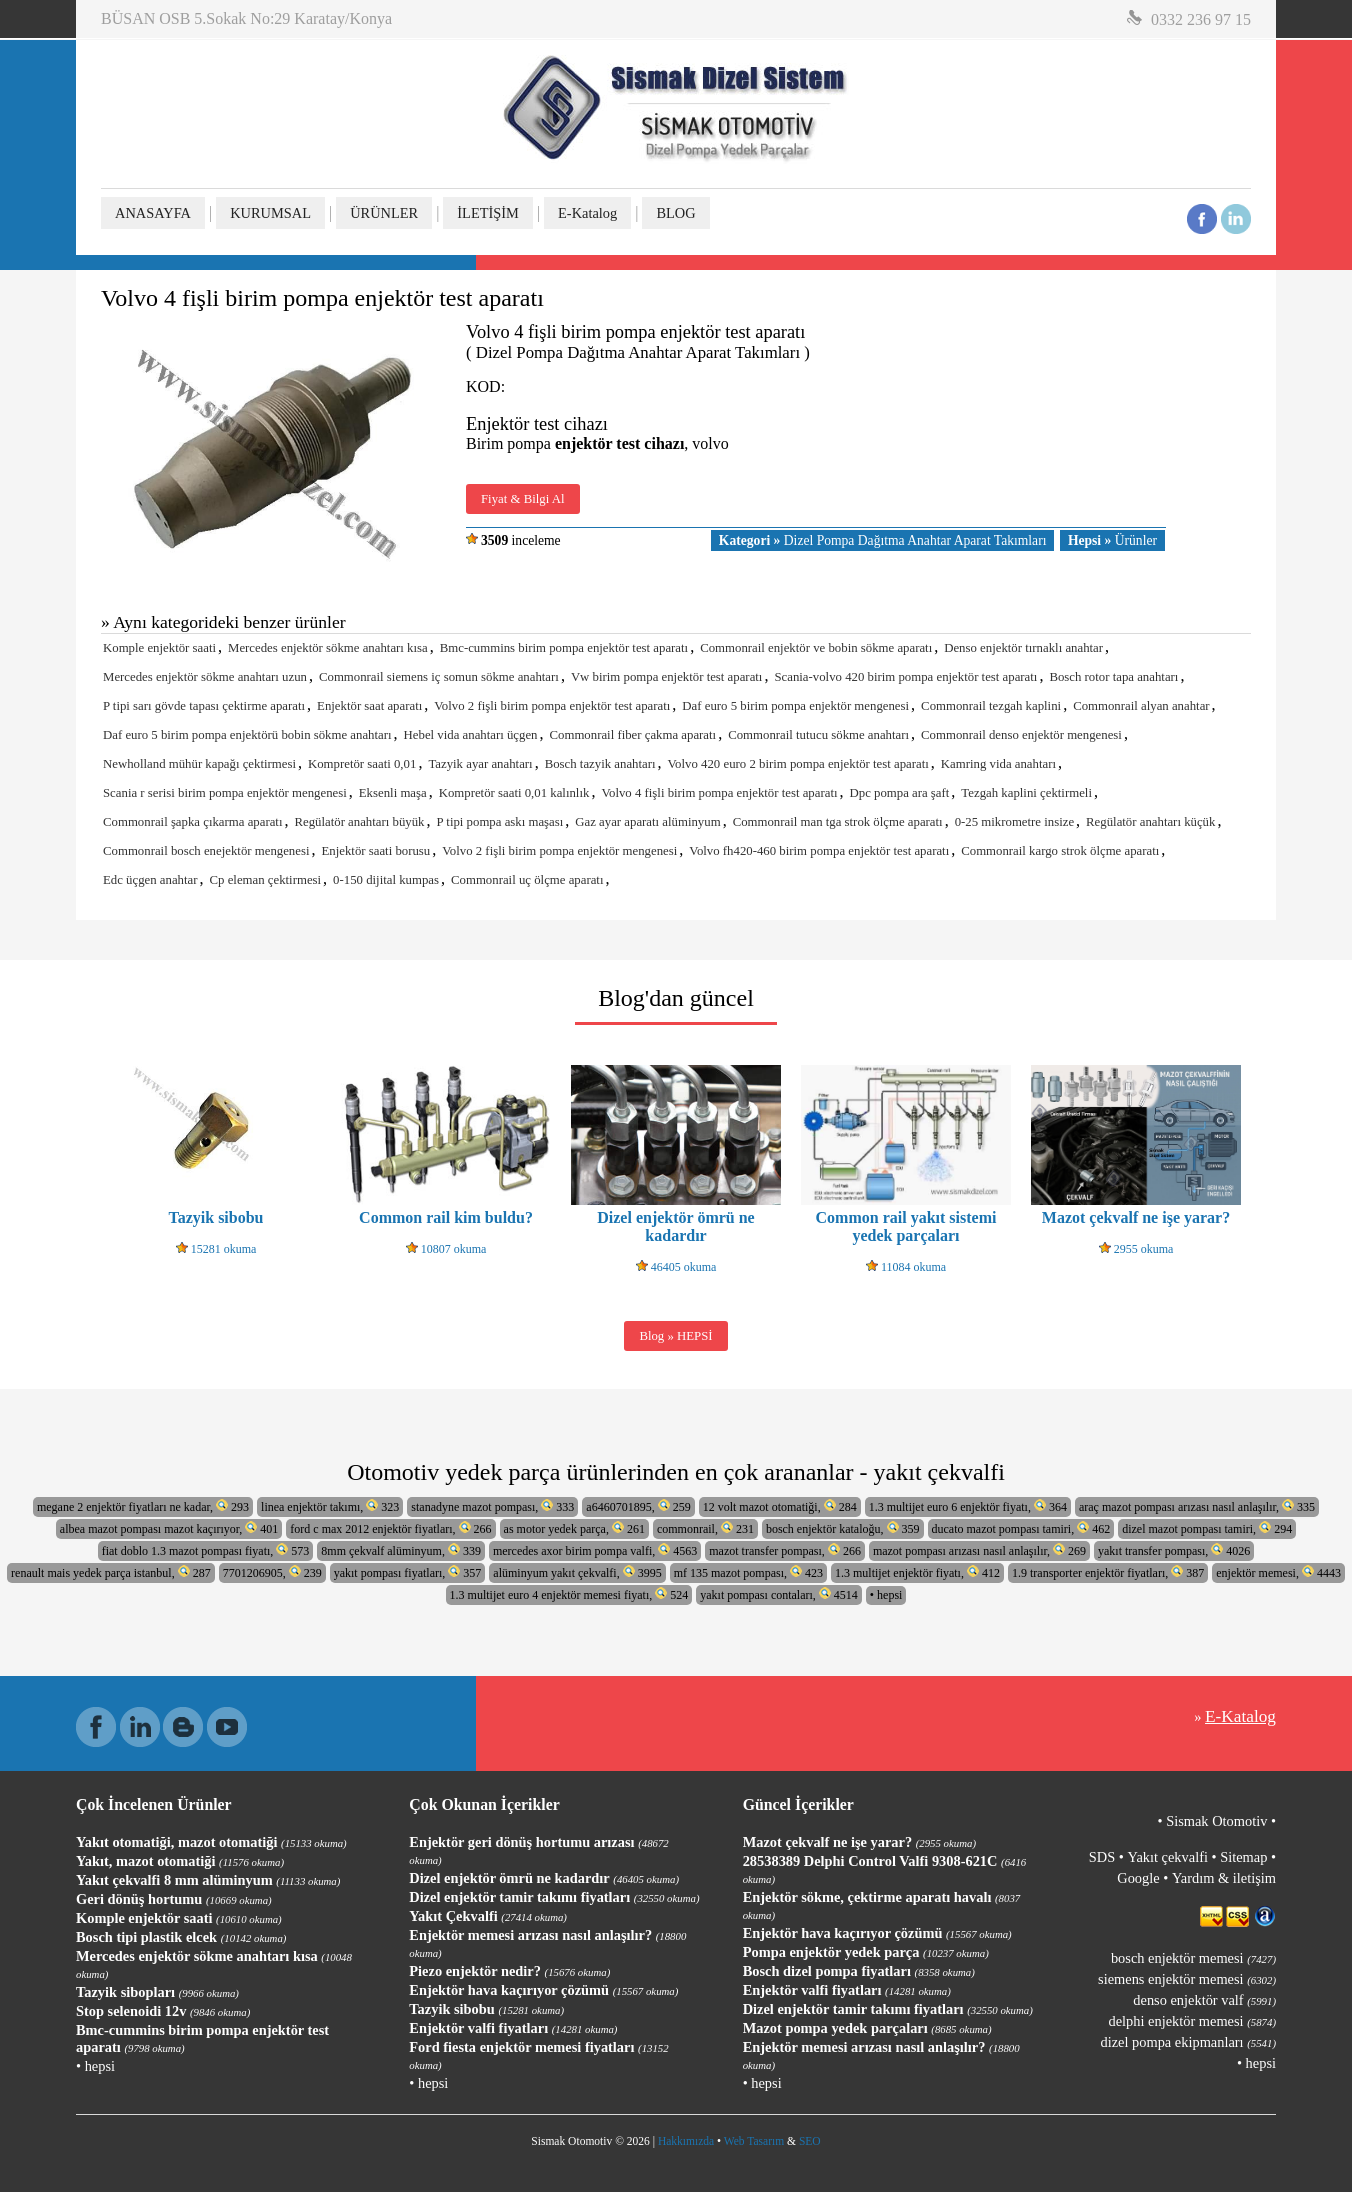 This screenshot has width=1352, height=2192. What do you see at coordinates (159, 648) in the screenshot?
I see `Komple enjektör saati` at bounding box center [159, 648].